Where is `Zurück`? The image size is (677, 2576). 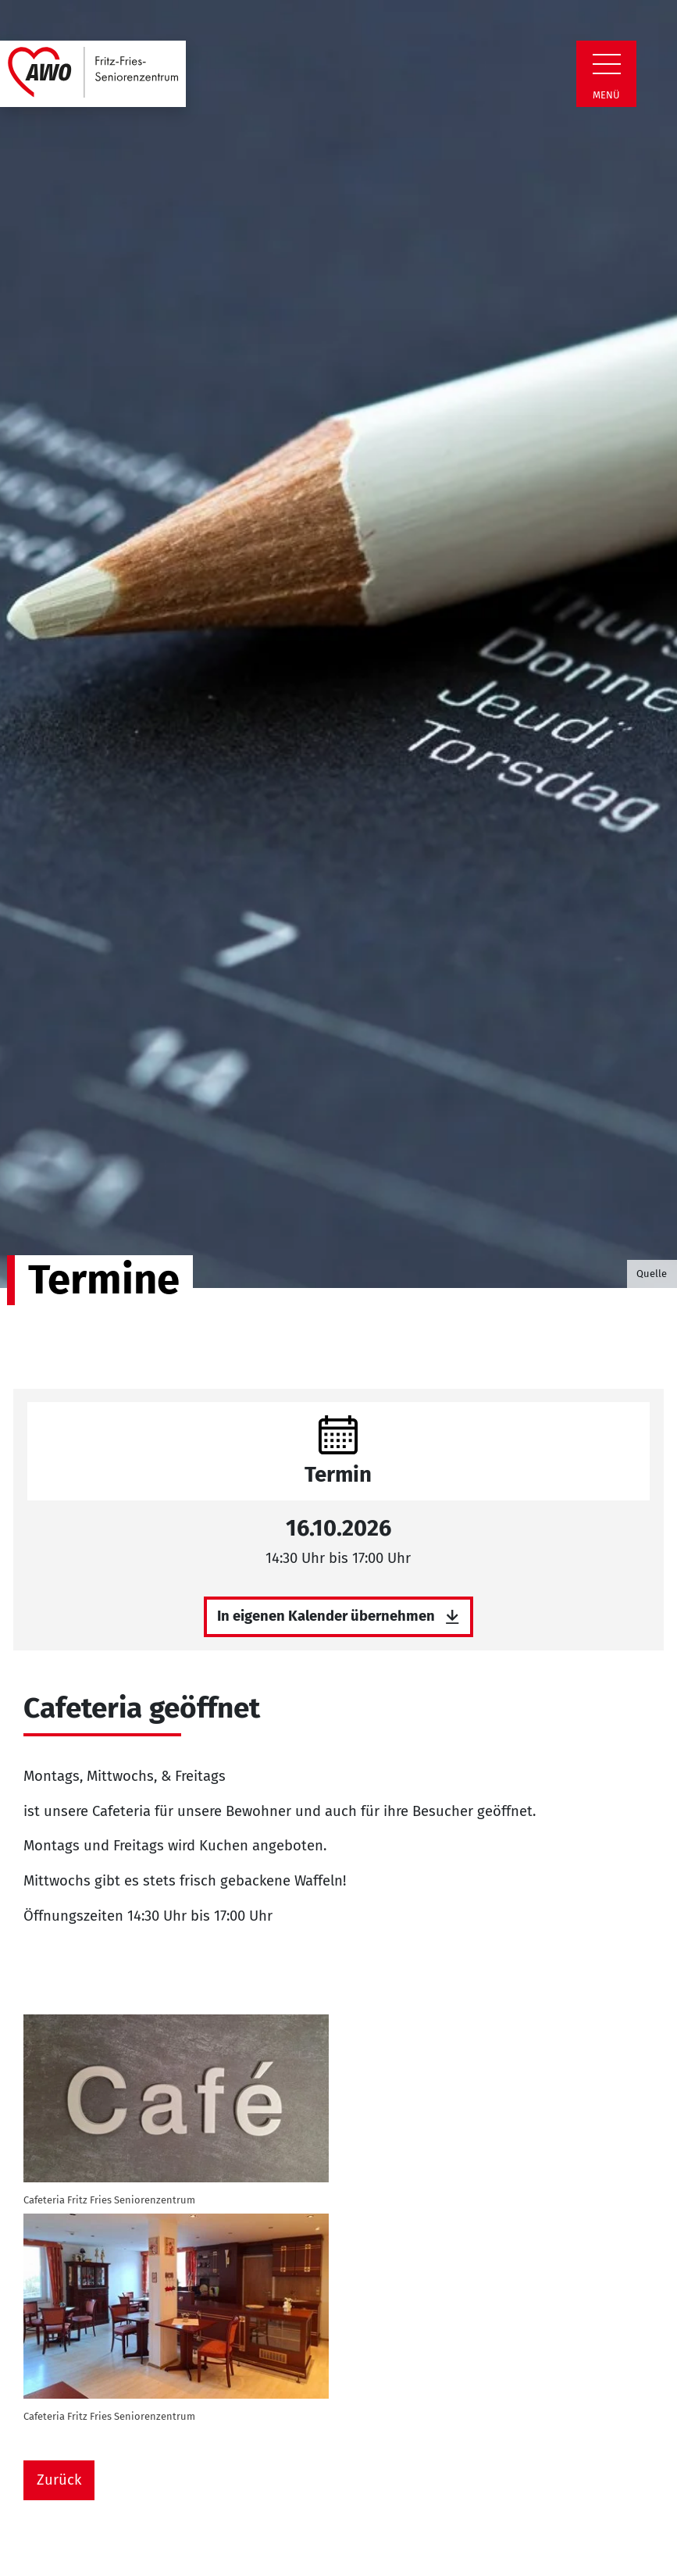 Zurück is located at coordinates (59, 2480).